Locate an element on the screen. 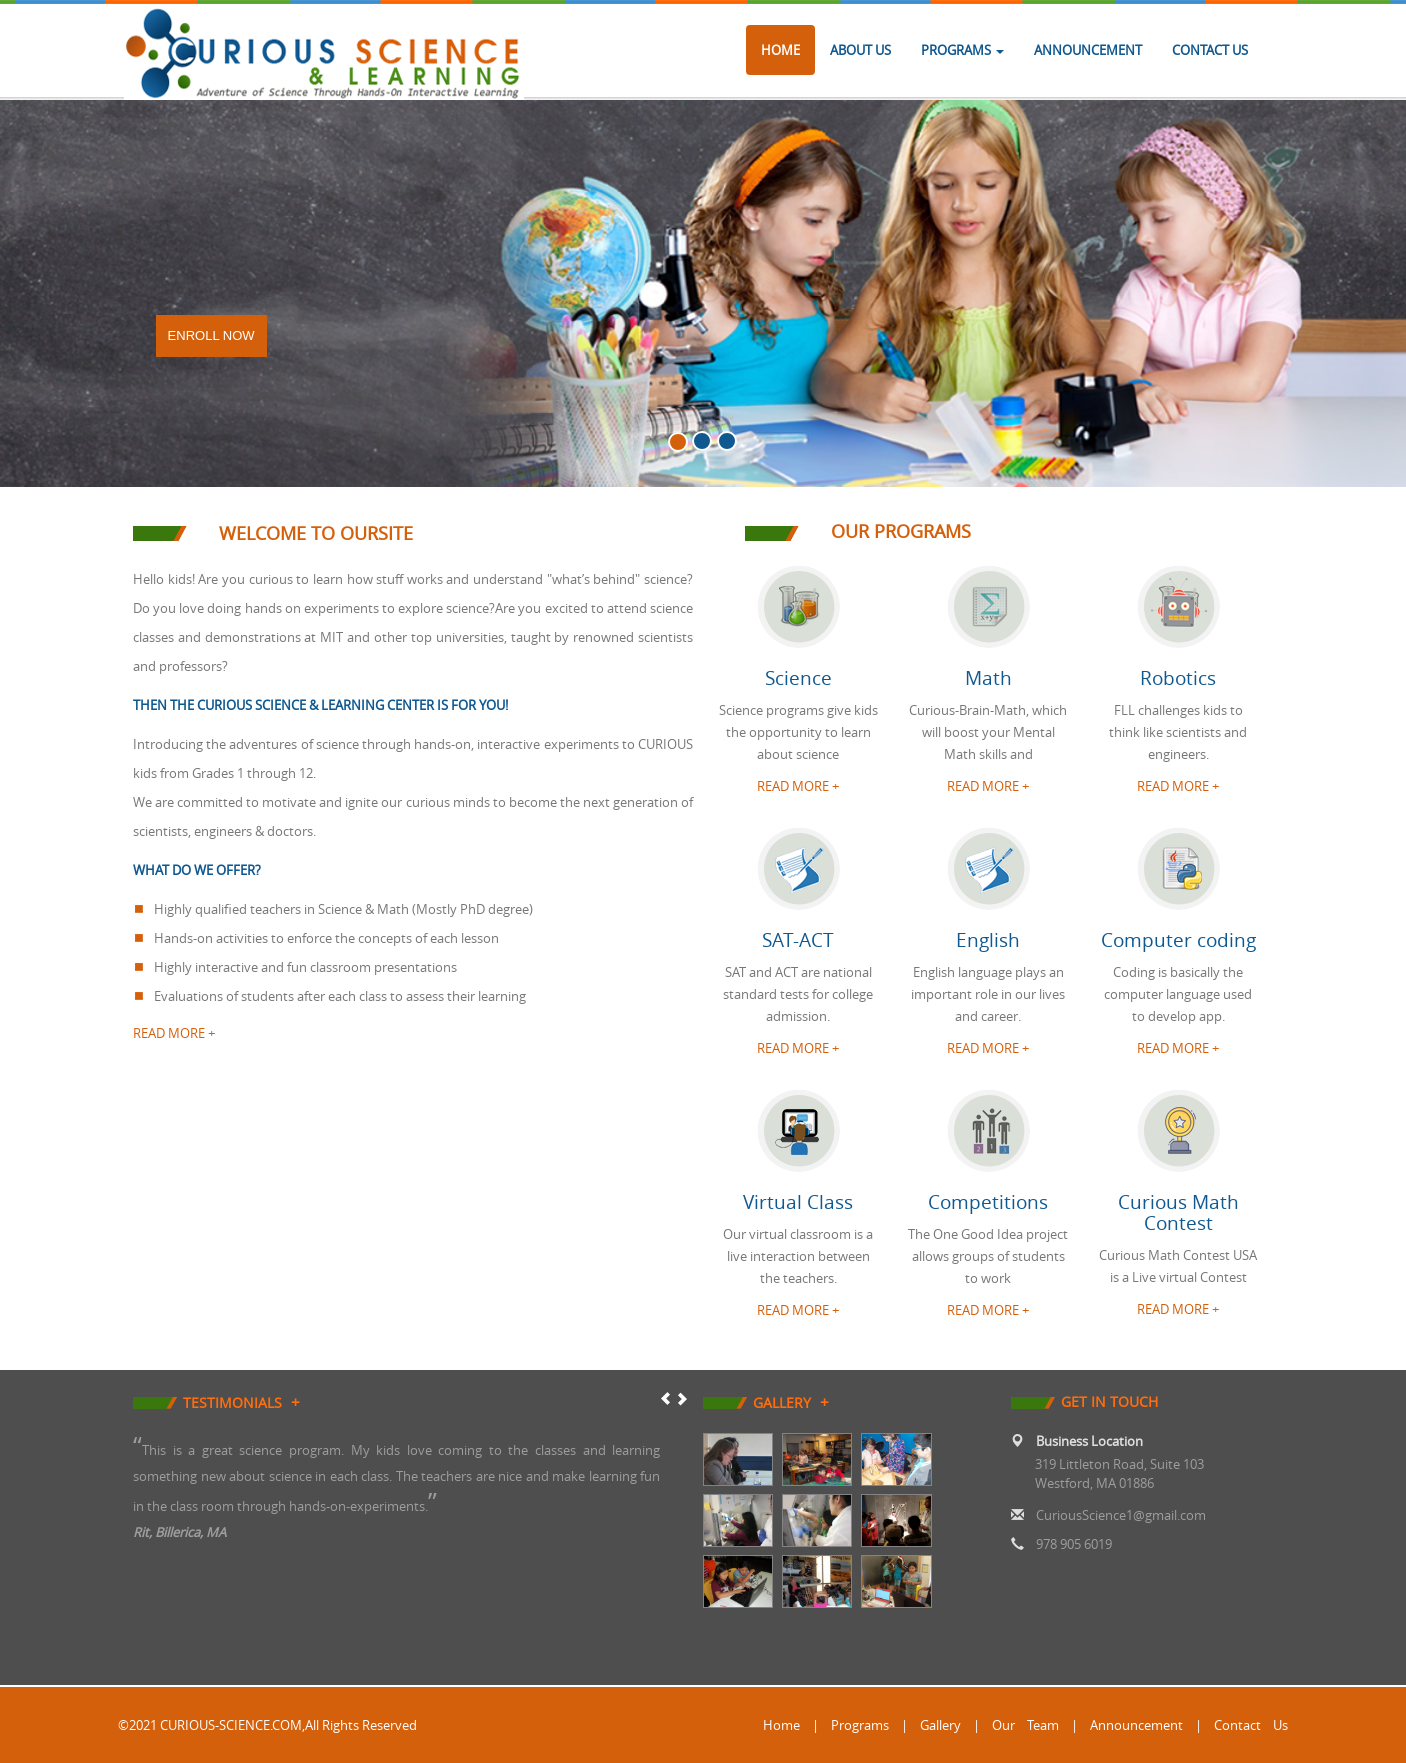  Gallery is located at coordinates (940, 1725).